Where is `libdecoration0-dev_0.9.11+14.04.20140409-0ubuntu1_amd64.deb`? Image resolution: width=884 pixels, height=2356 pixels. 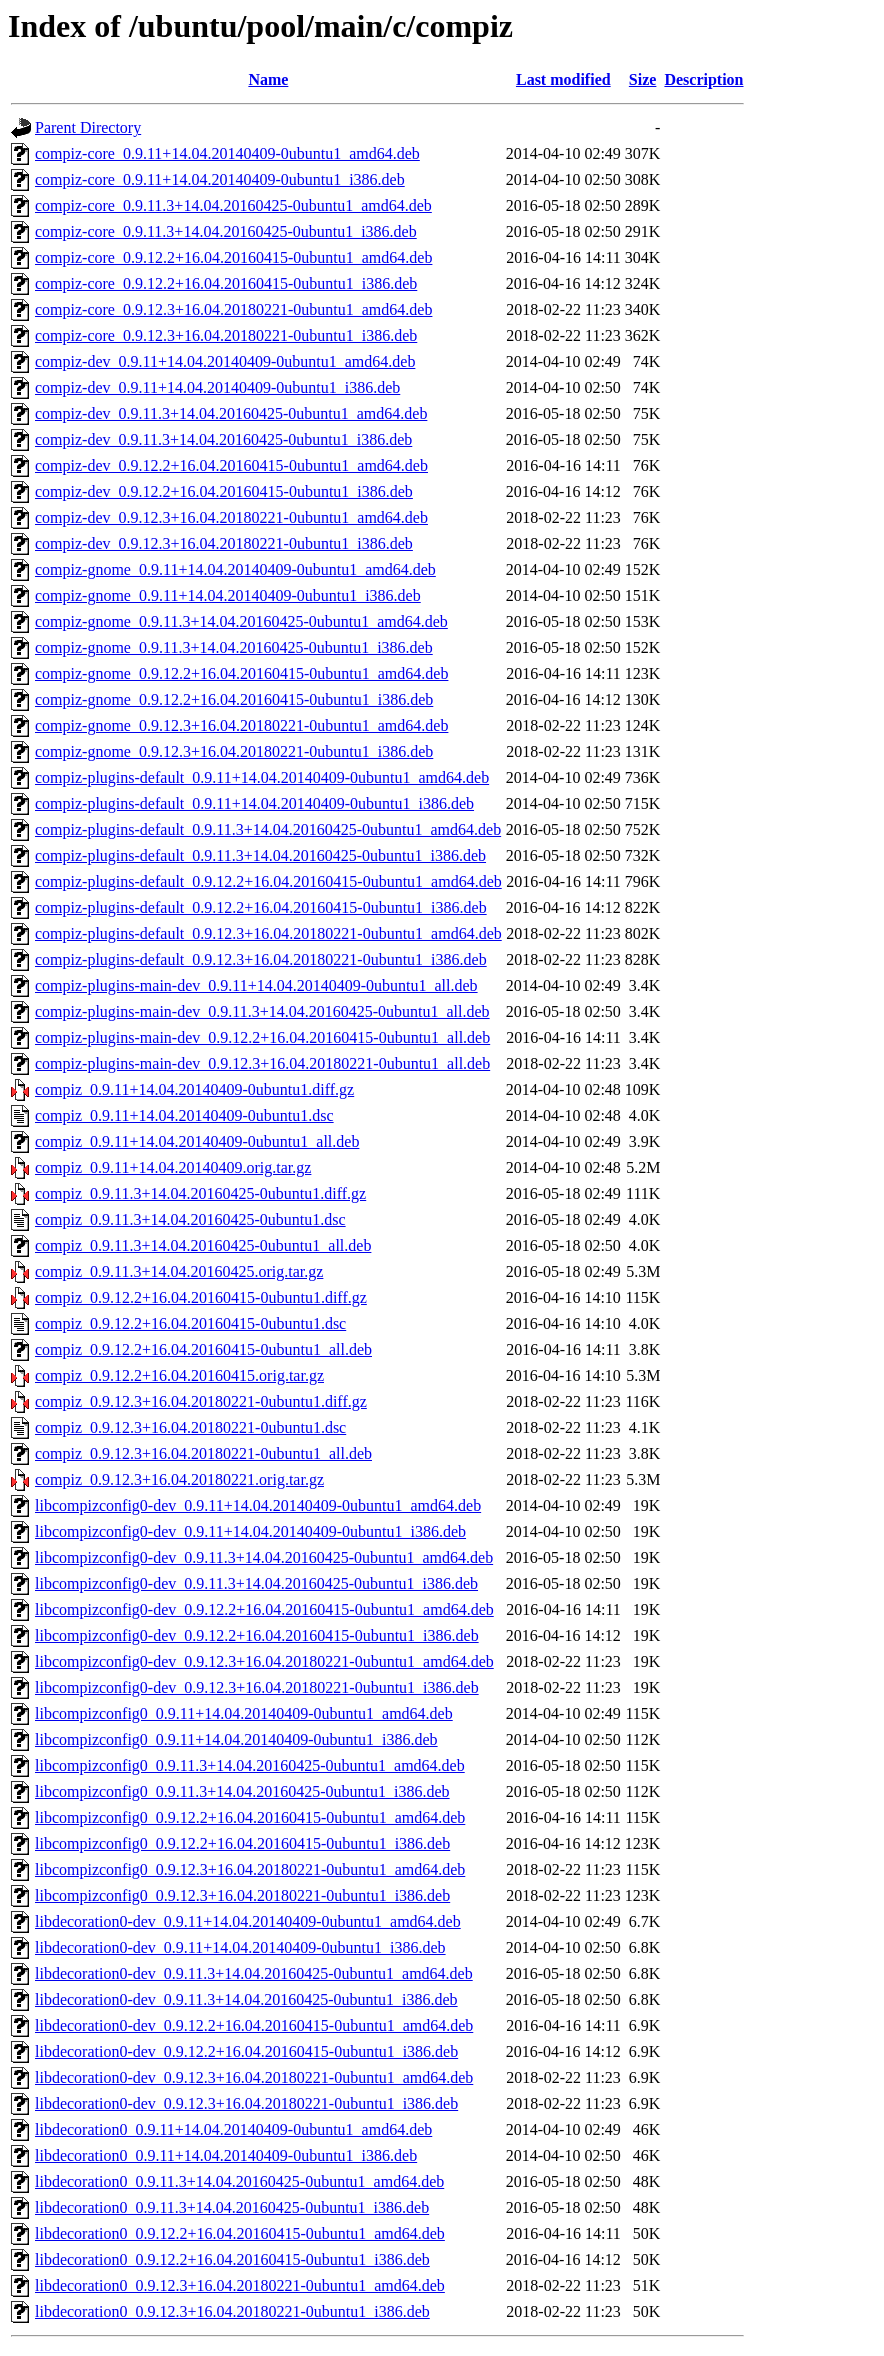 libdecoration0-dev_0.9.11+14.04.20140409-0ubuntu1_amd64.deb is located at coordinates (248, 1921).